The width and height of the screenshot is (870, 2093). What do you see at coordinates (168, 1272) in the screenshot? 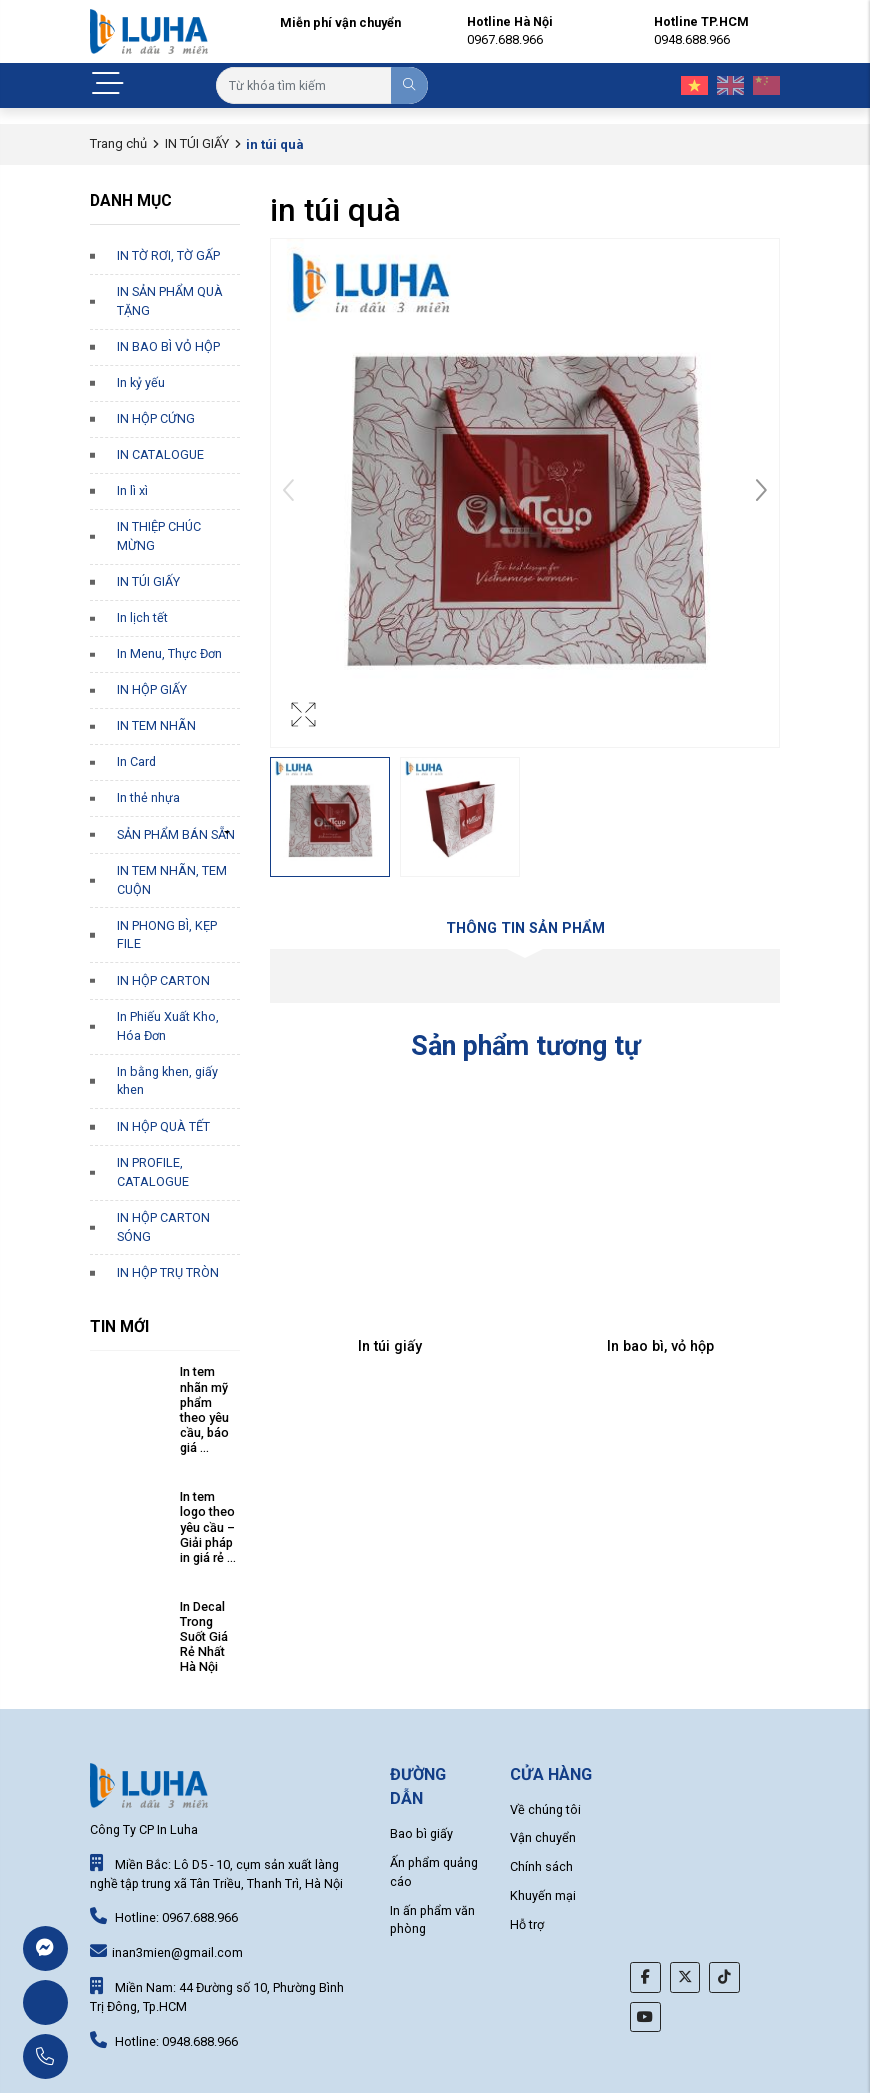
I see `IN HỘP TRỤ TRÒN` at bounding box center [168, 1272].